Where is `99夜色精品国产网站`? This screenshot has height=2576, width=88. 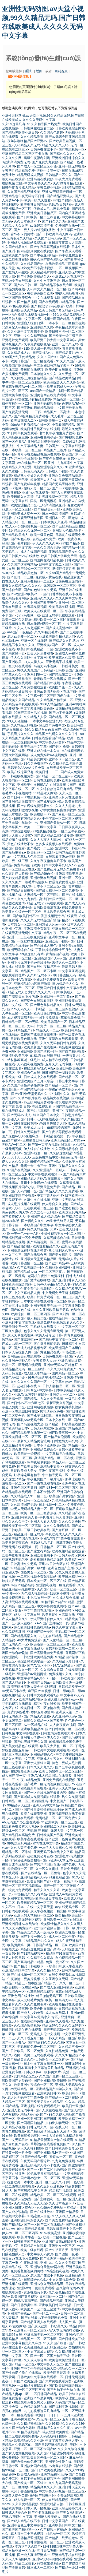 99夜色精品国产网站 is located at coordinates (45, 1161).